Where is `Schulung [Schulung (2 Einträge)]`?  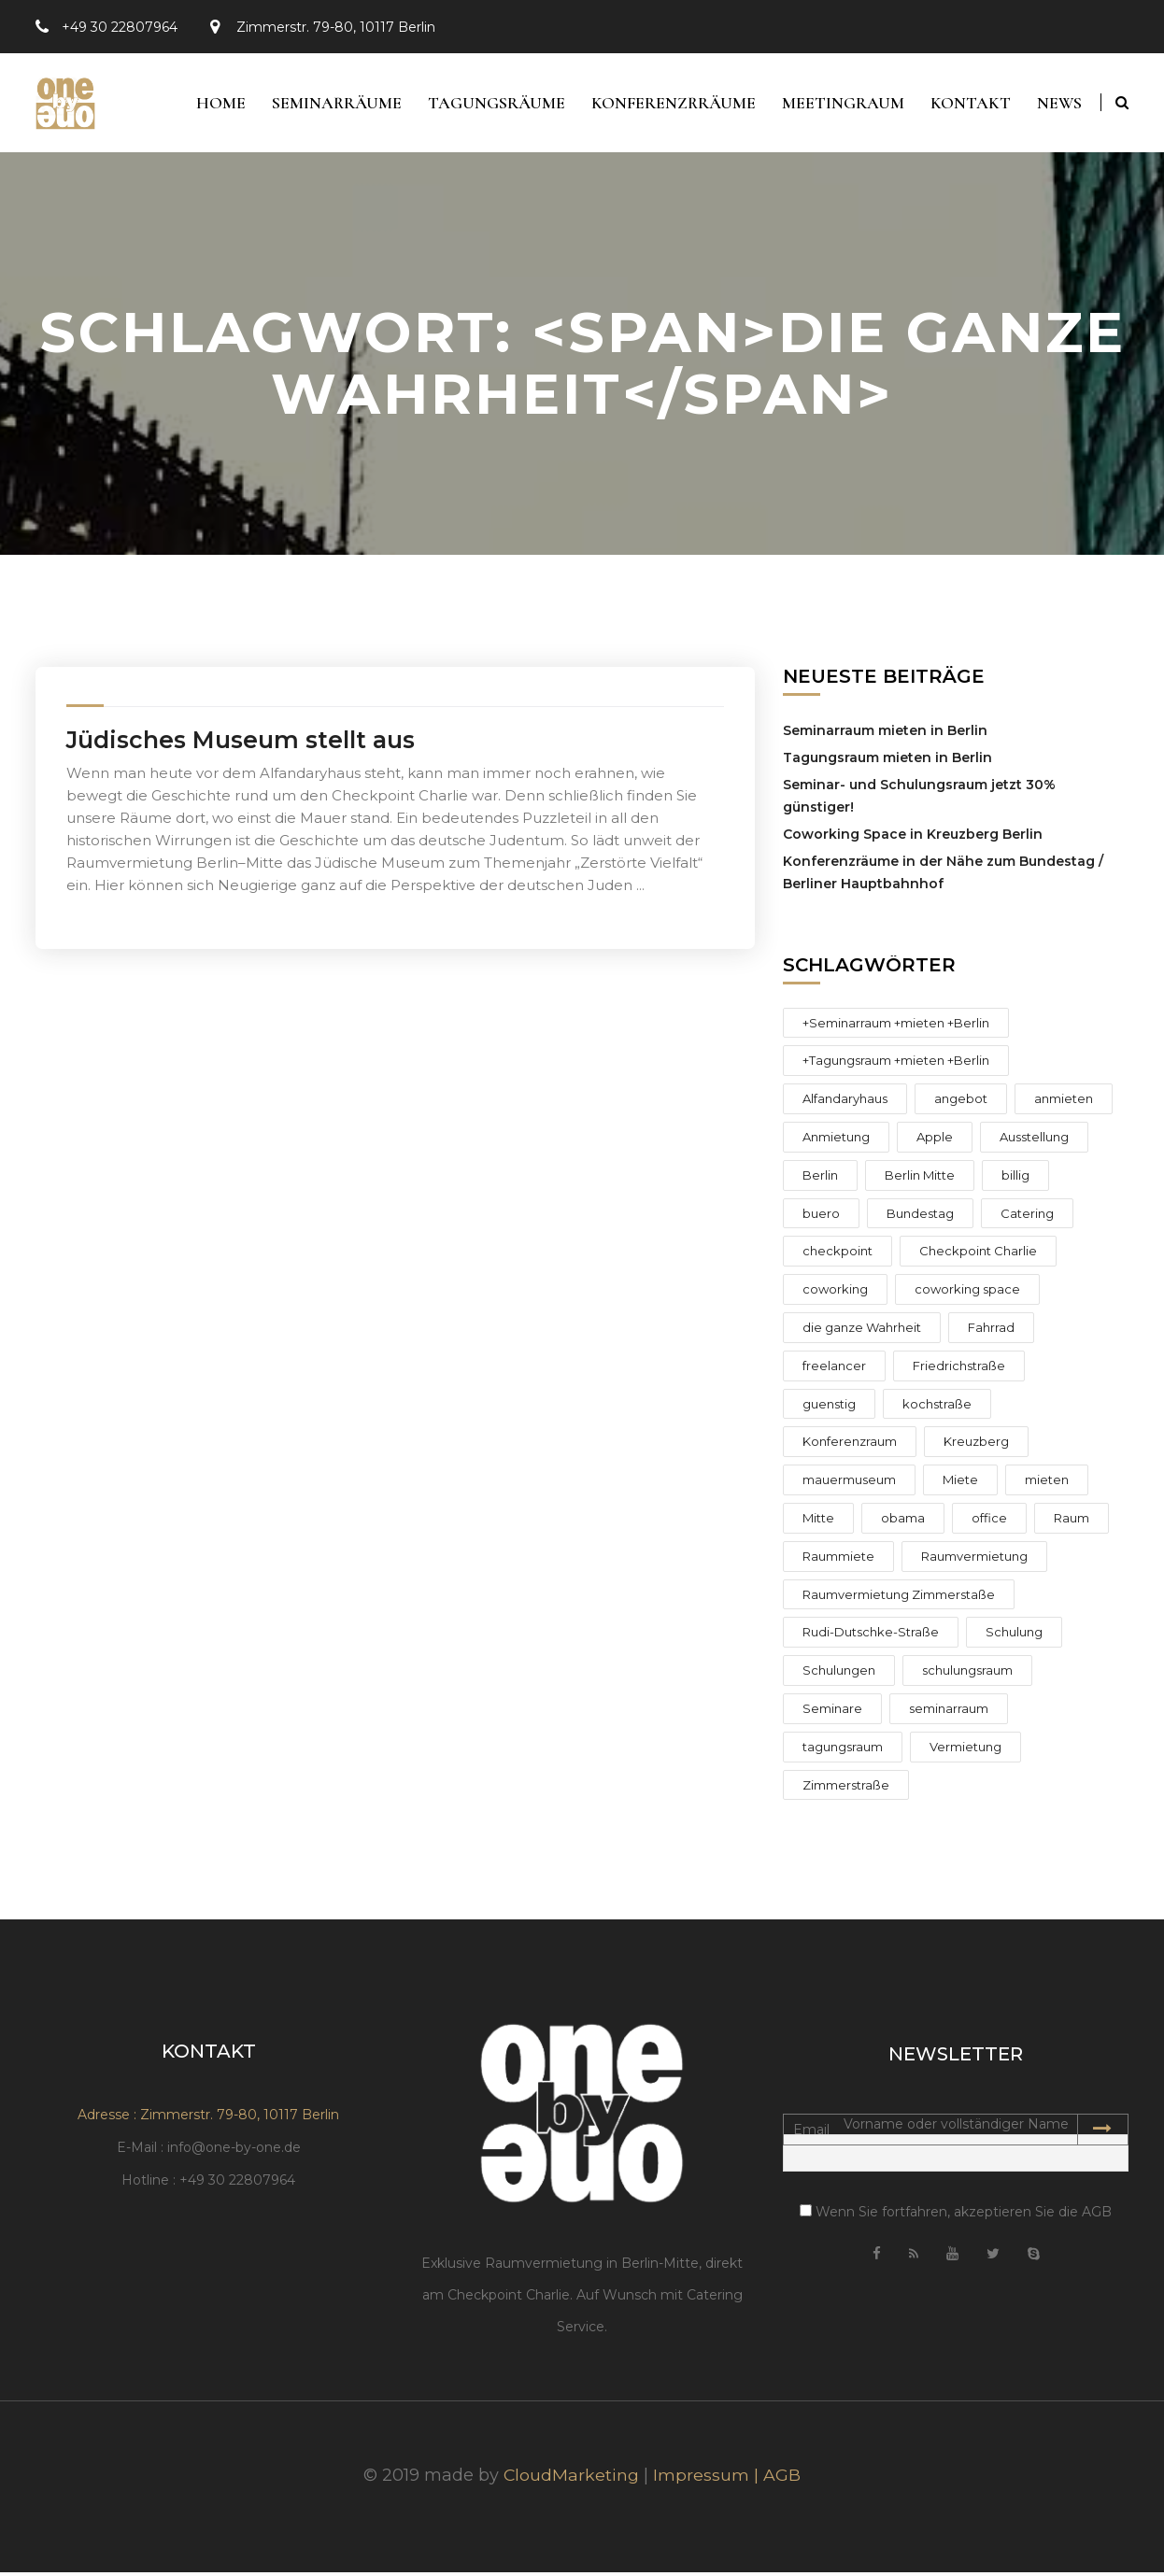
Schulung [Schulung (2 Einträge)] is located at coordinates (1014, 1636).